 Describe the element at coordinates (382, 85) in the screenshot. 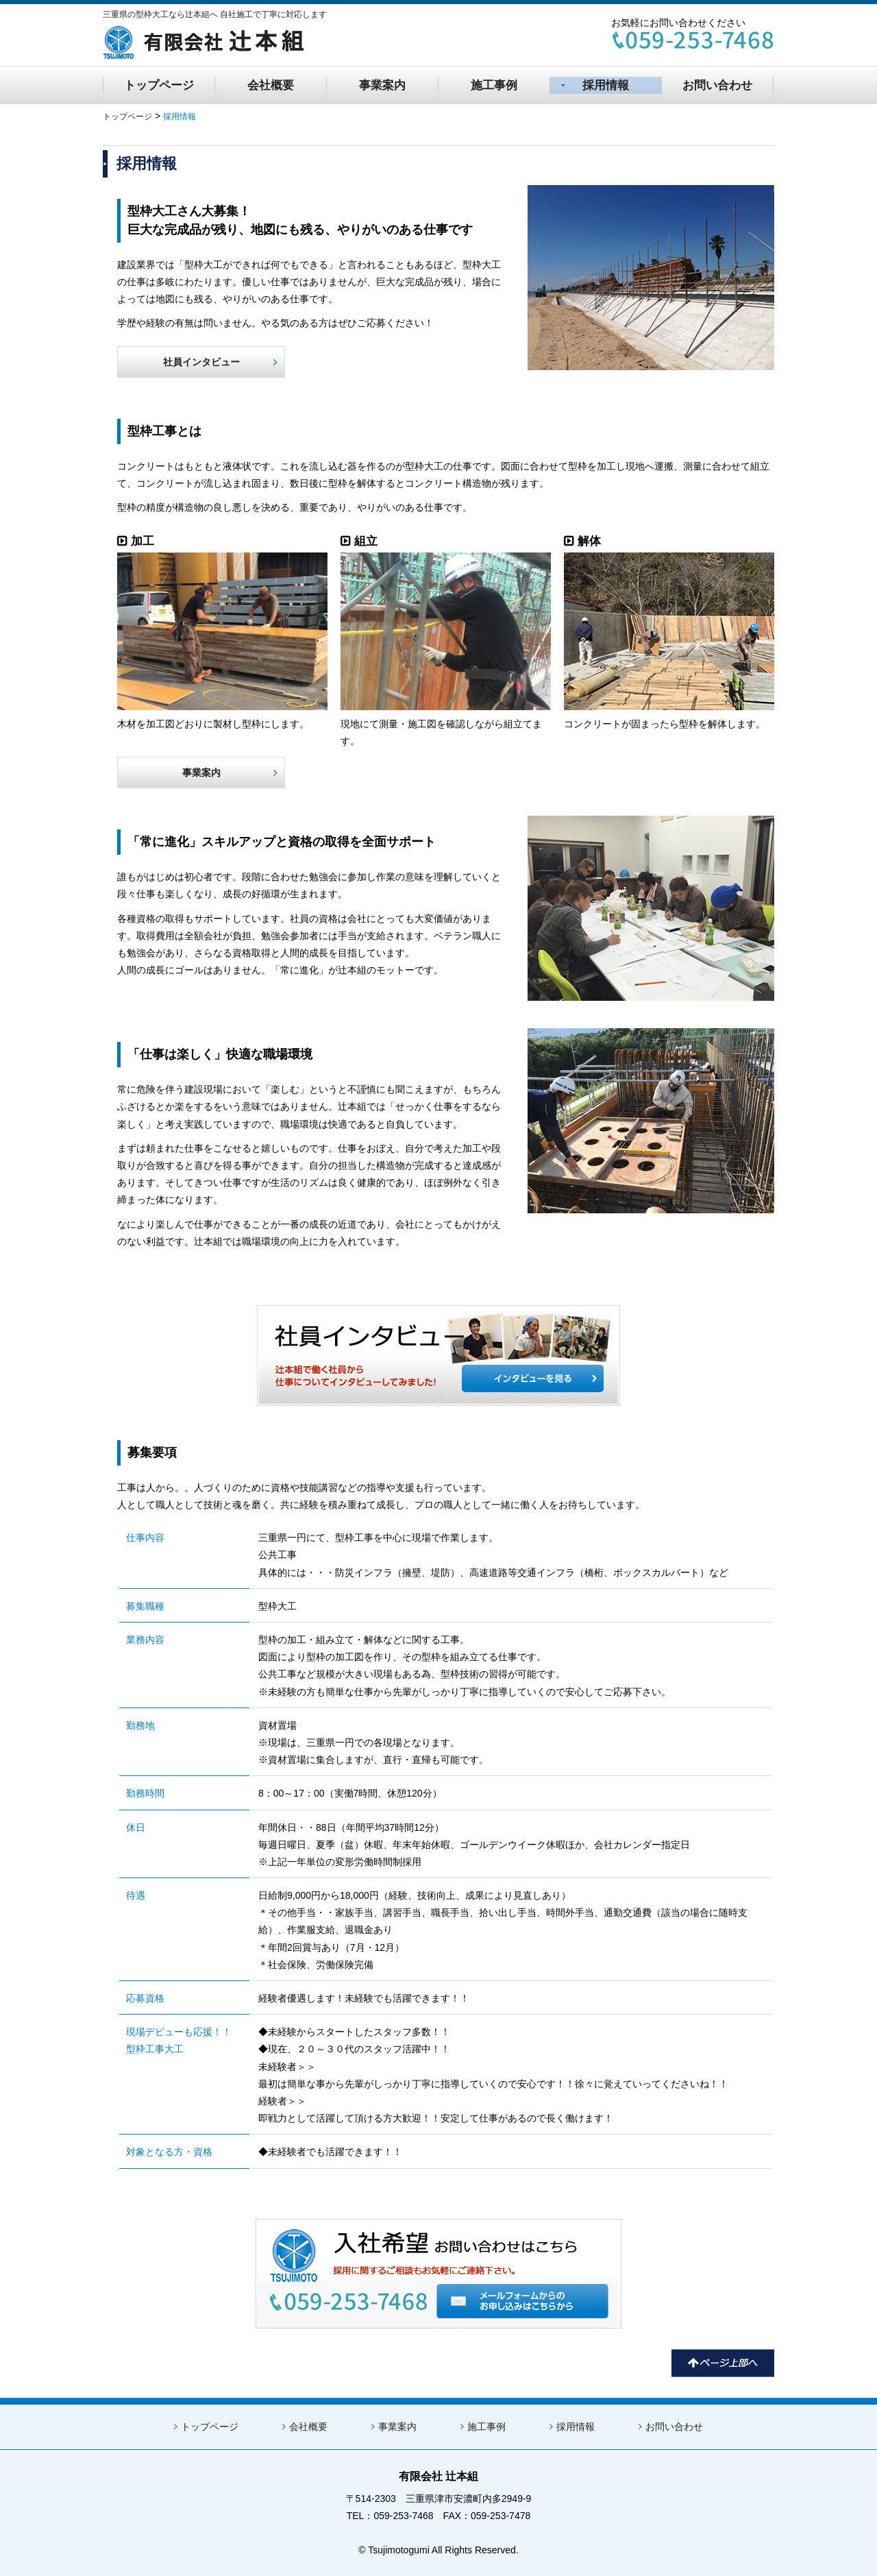

I see `事業案内` at that location.